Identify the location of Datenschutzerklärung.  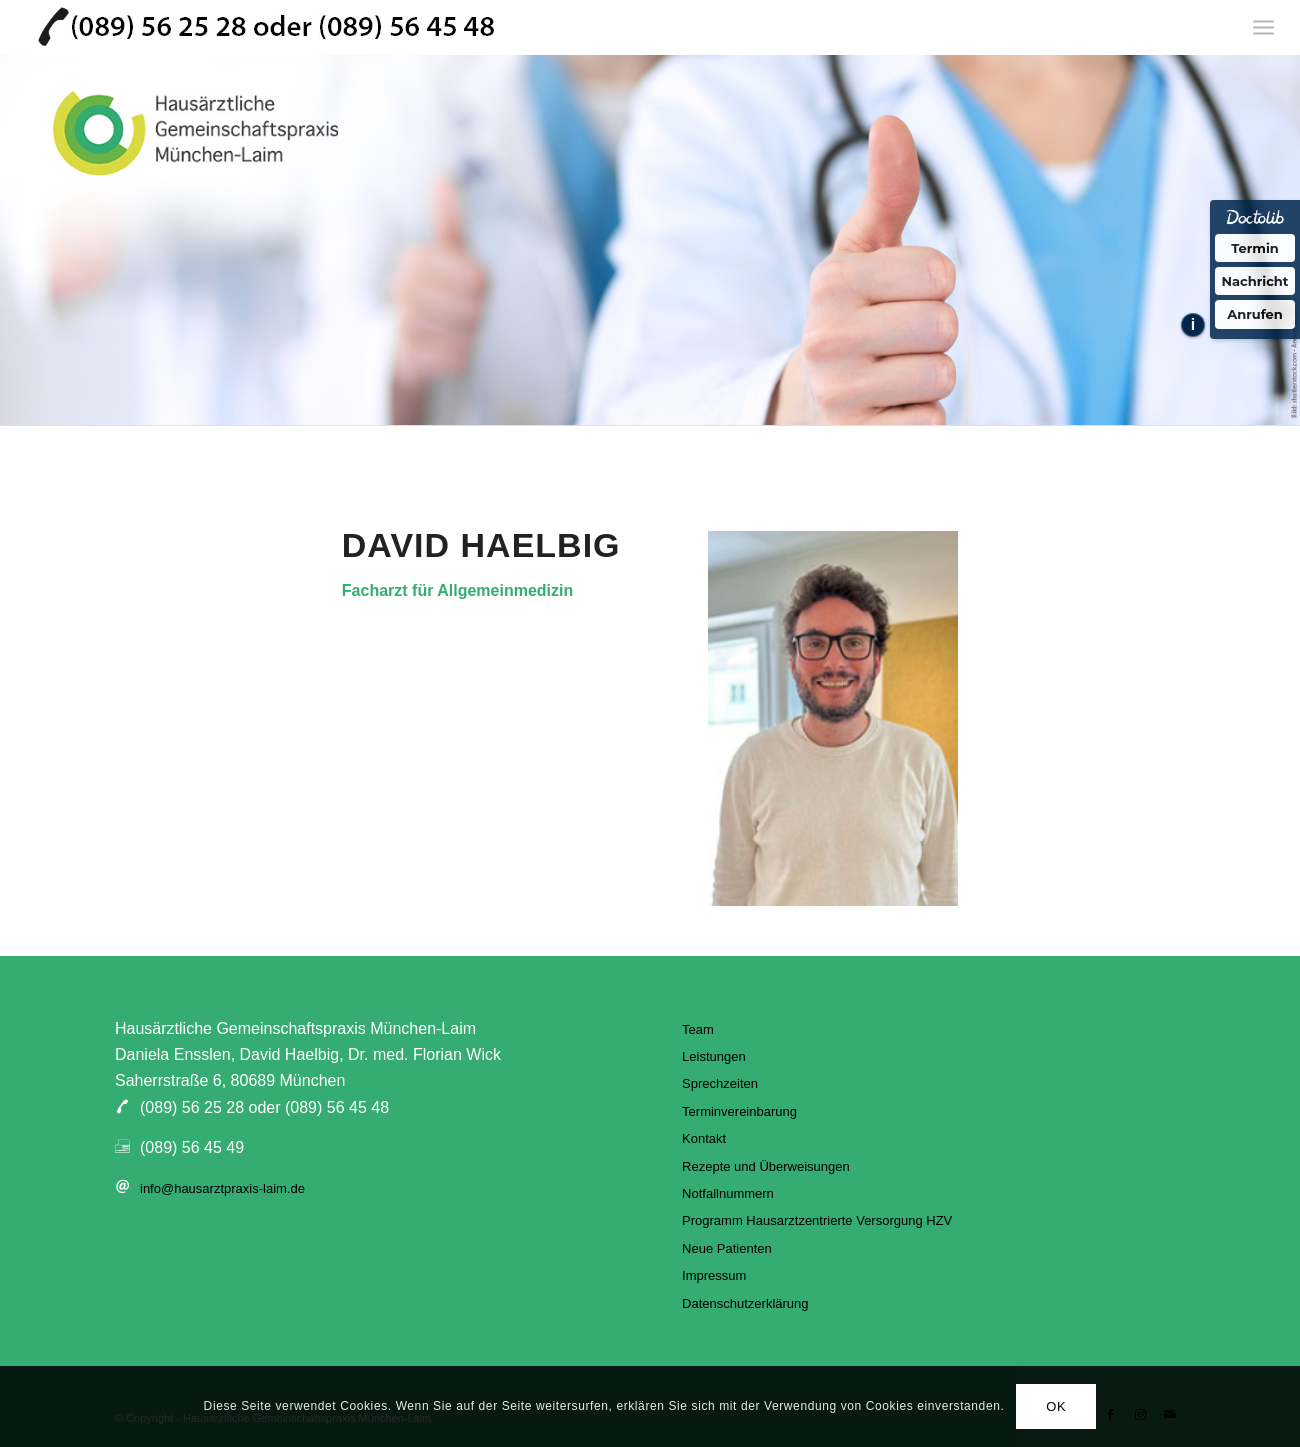
(745, 1303).